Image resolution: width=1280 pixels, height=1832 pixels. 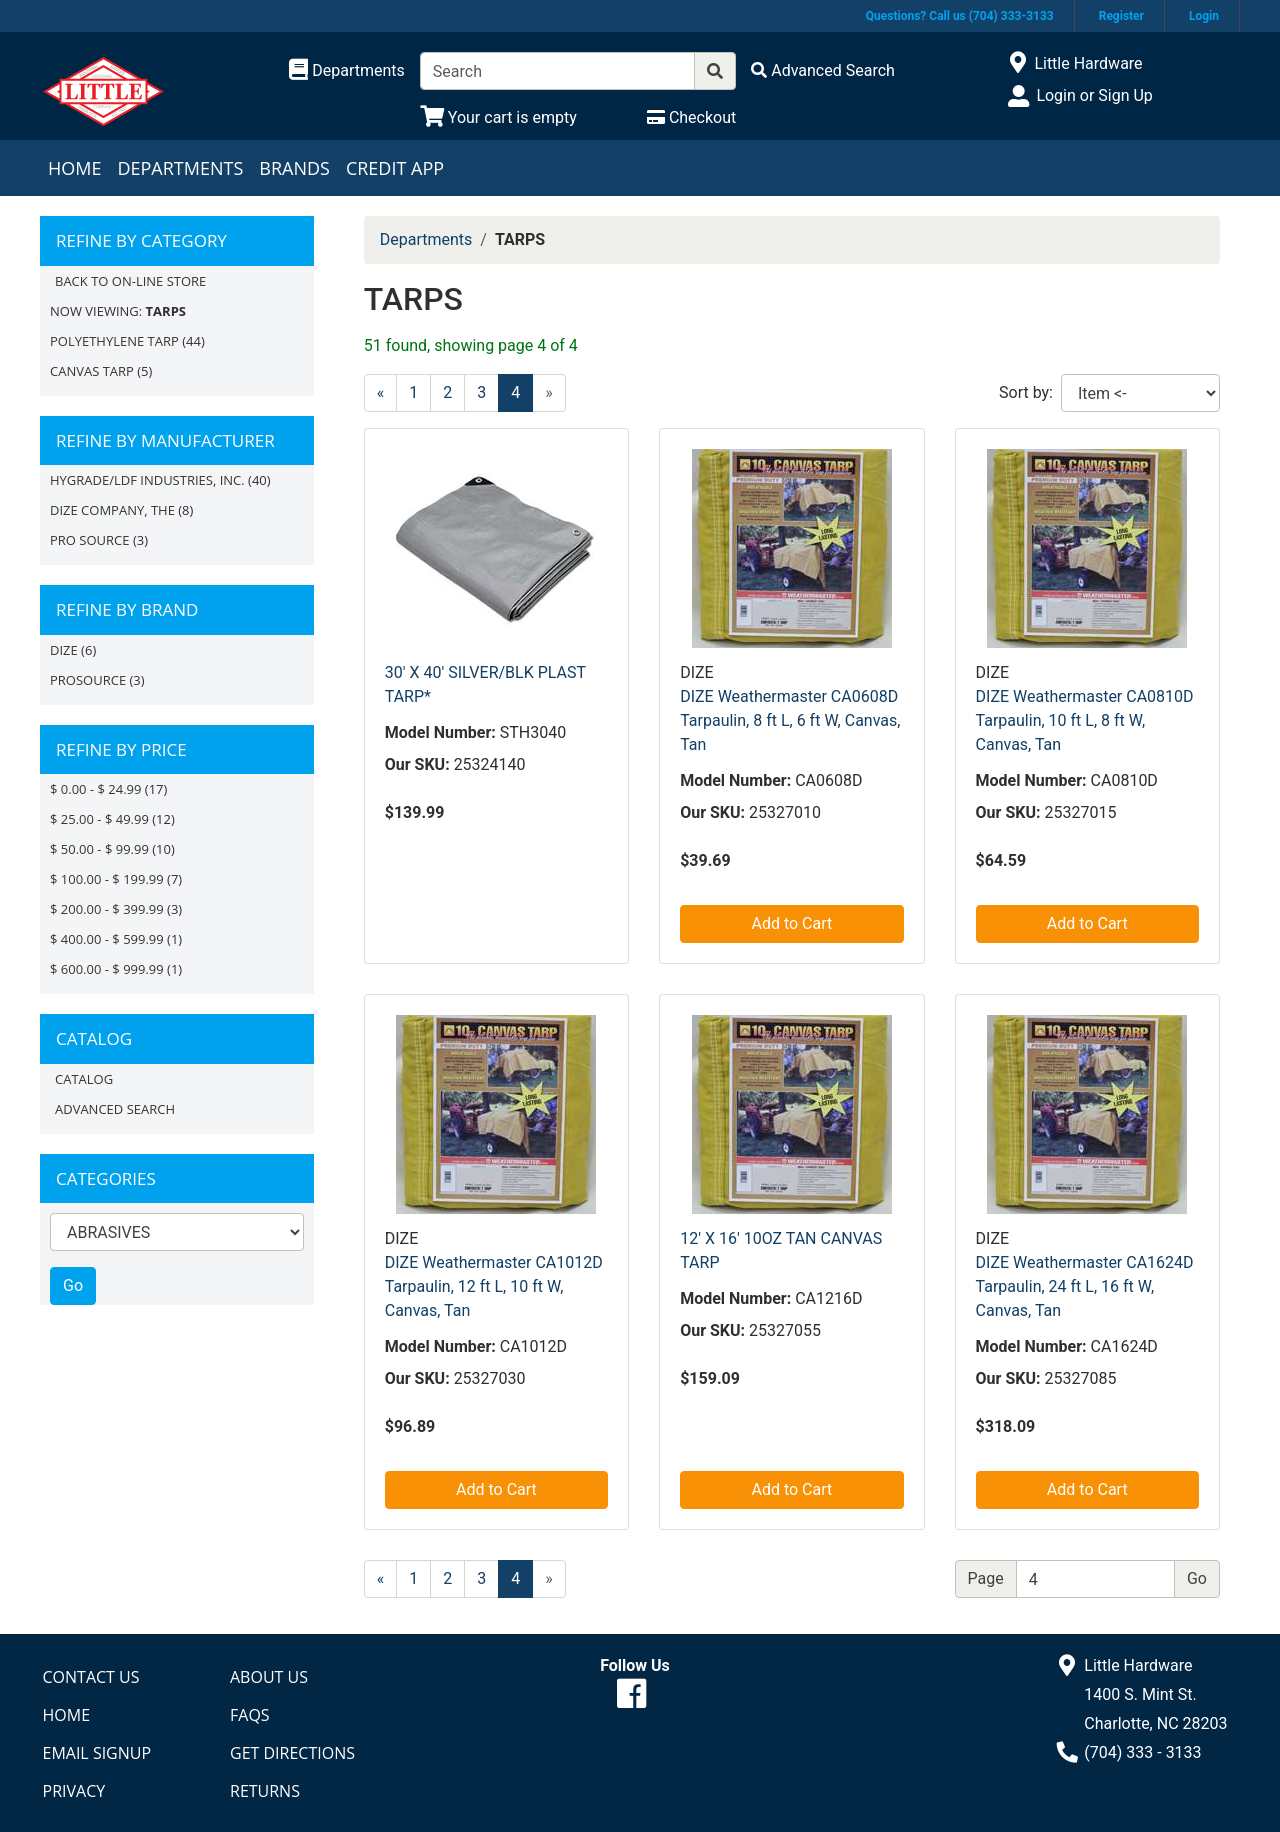 I want to click on Catalog, so click(x=84, y=1079).